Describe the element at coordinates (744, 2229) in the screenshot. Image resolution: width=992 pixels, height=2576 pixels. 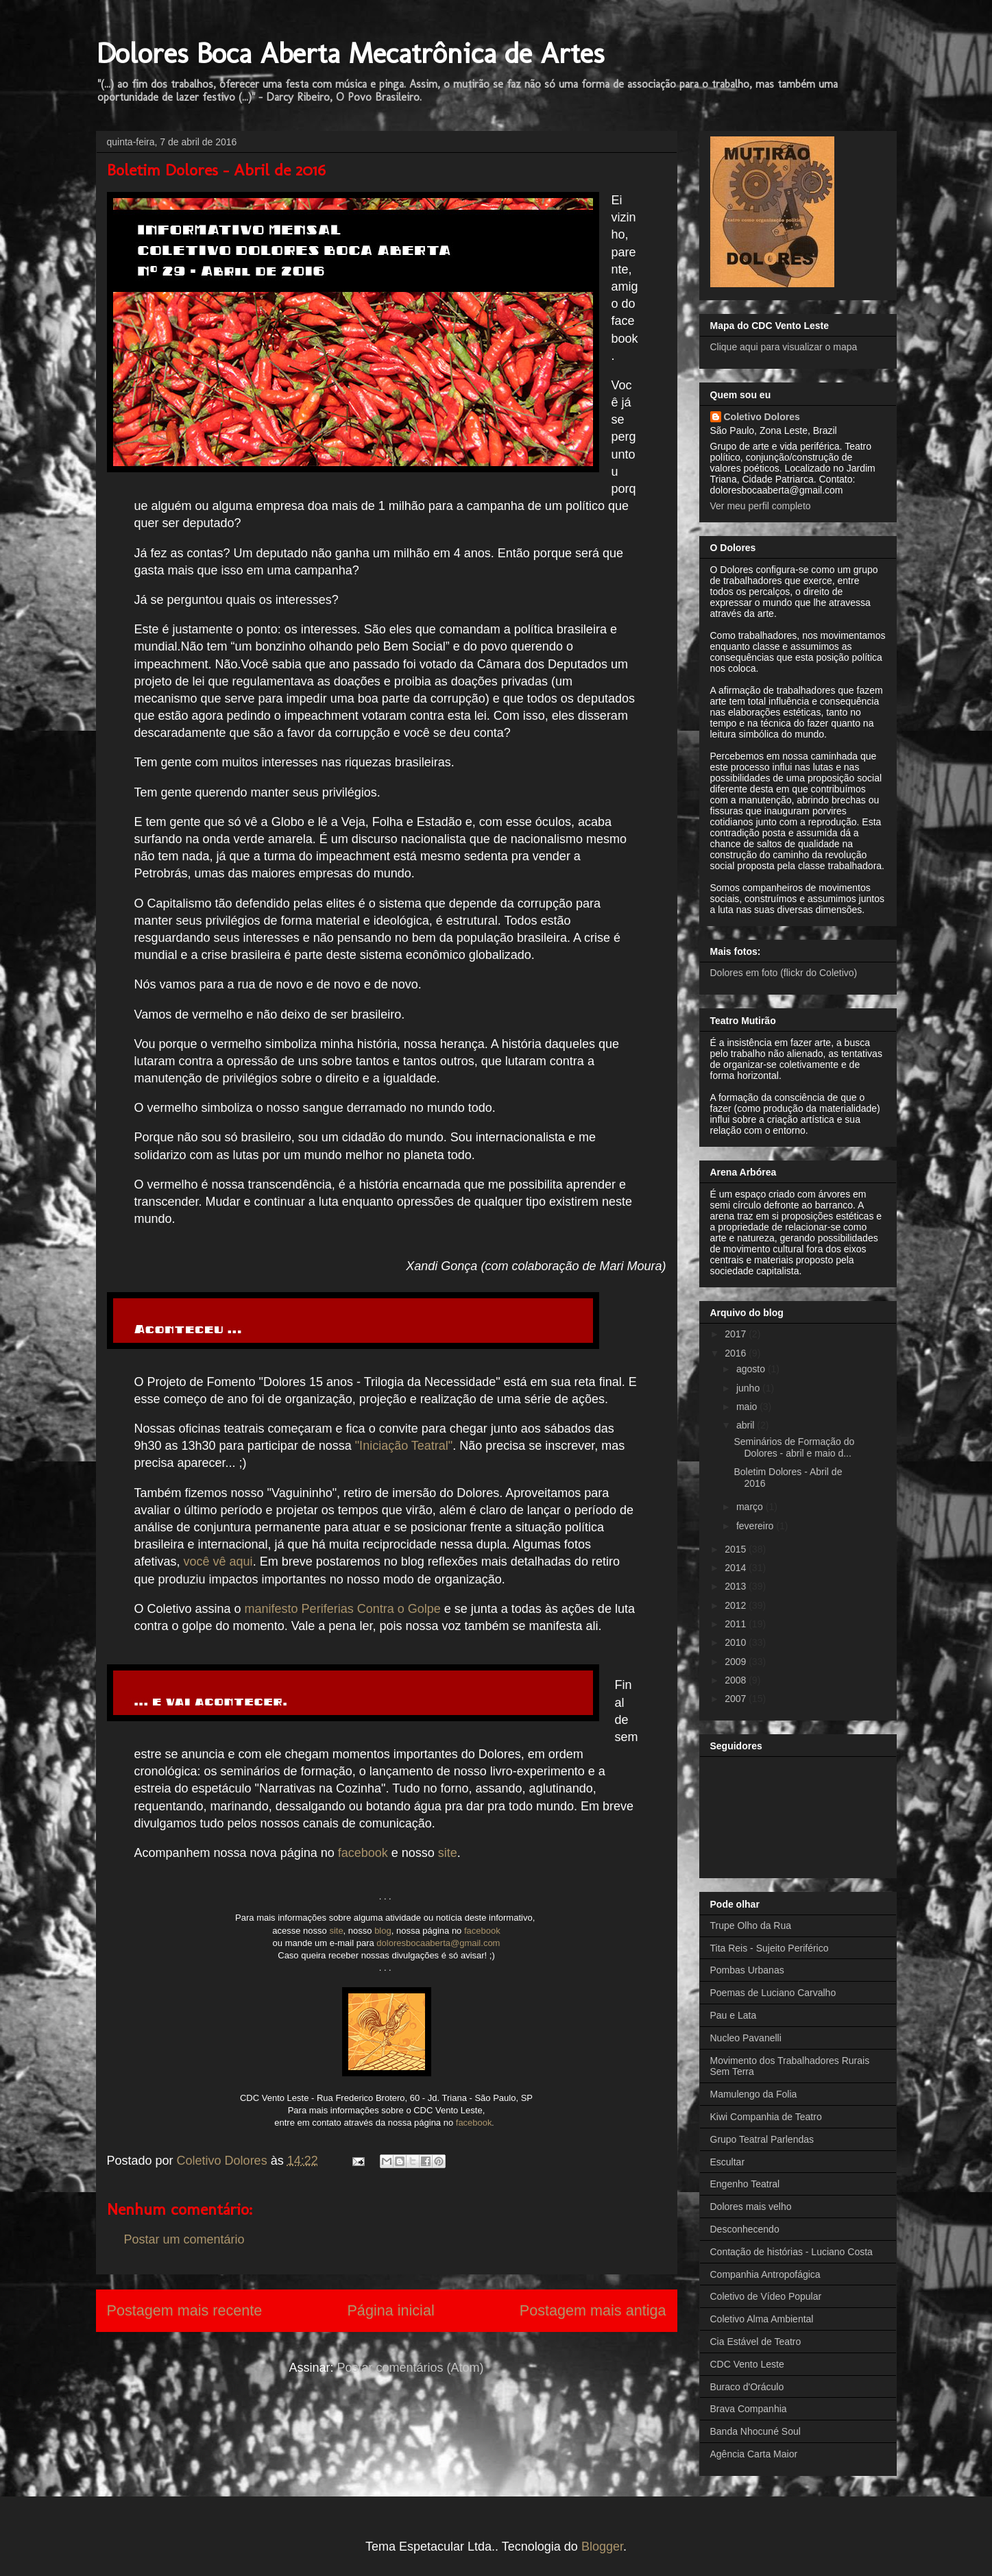
I see `Desconhecendo` at that location.